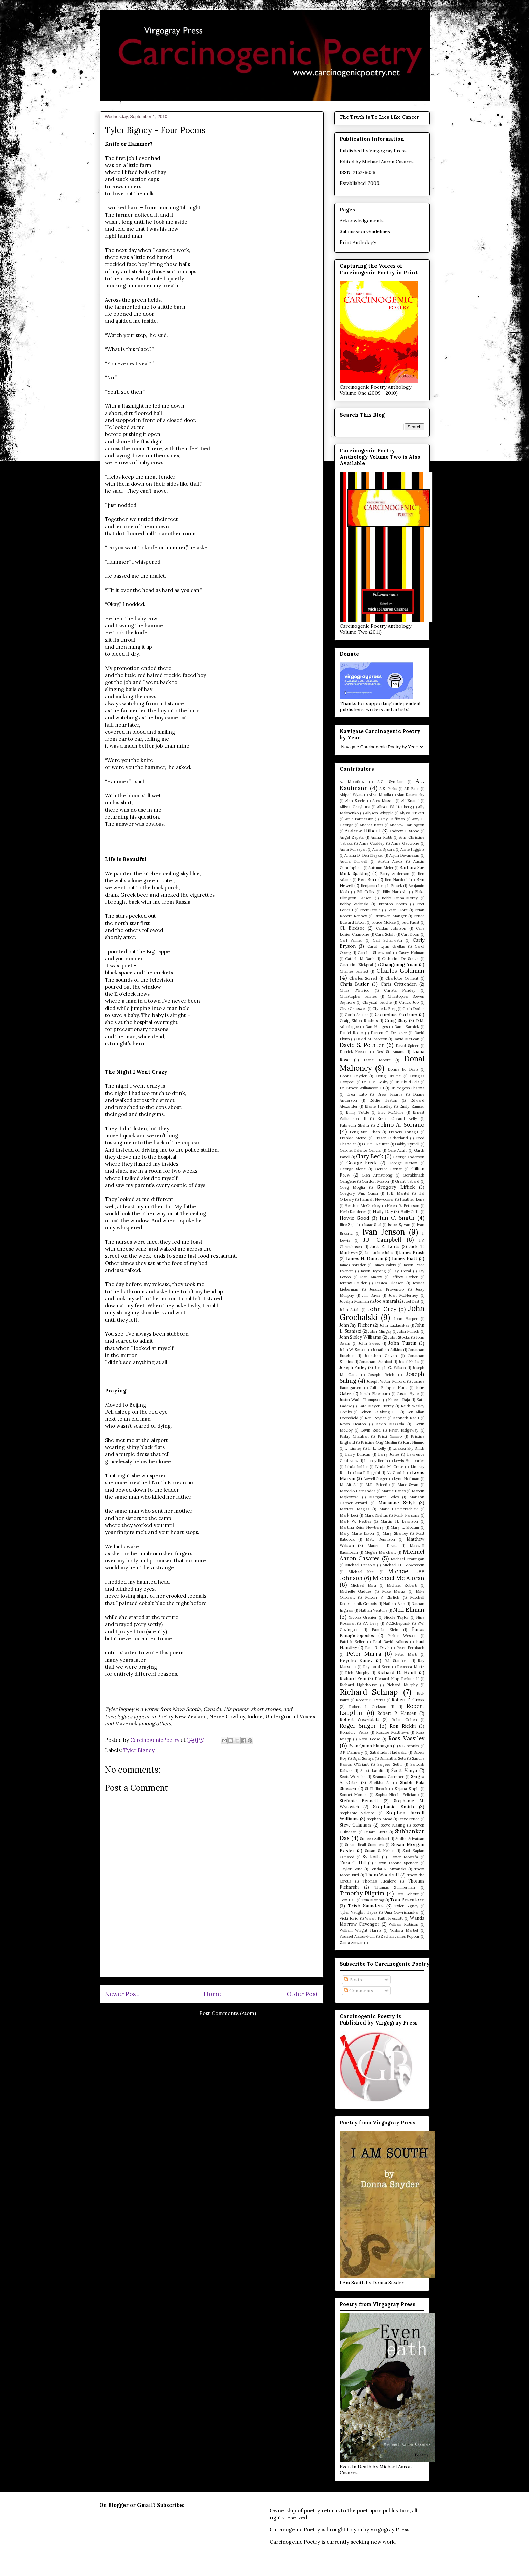 Image resolution: width=529 pixels, height=2576 pixels. Describe the element at coordinates (410, 1666) in the screenshot. I see `Rebecca Mertz` at that location.